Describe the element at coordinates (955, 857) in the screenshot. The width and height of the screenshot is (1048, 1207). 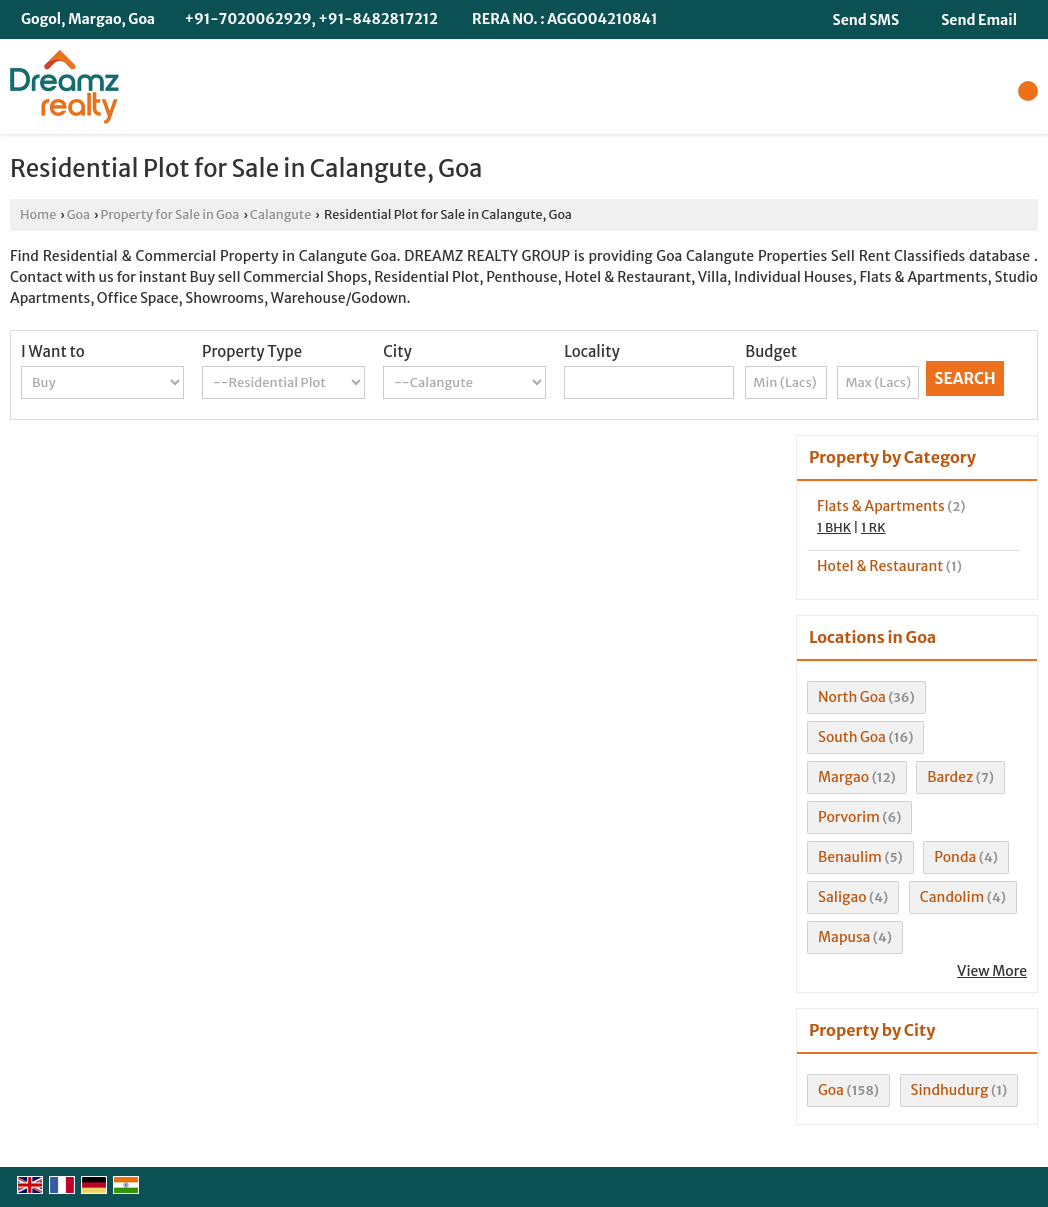
I see `Ponda` at that location.